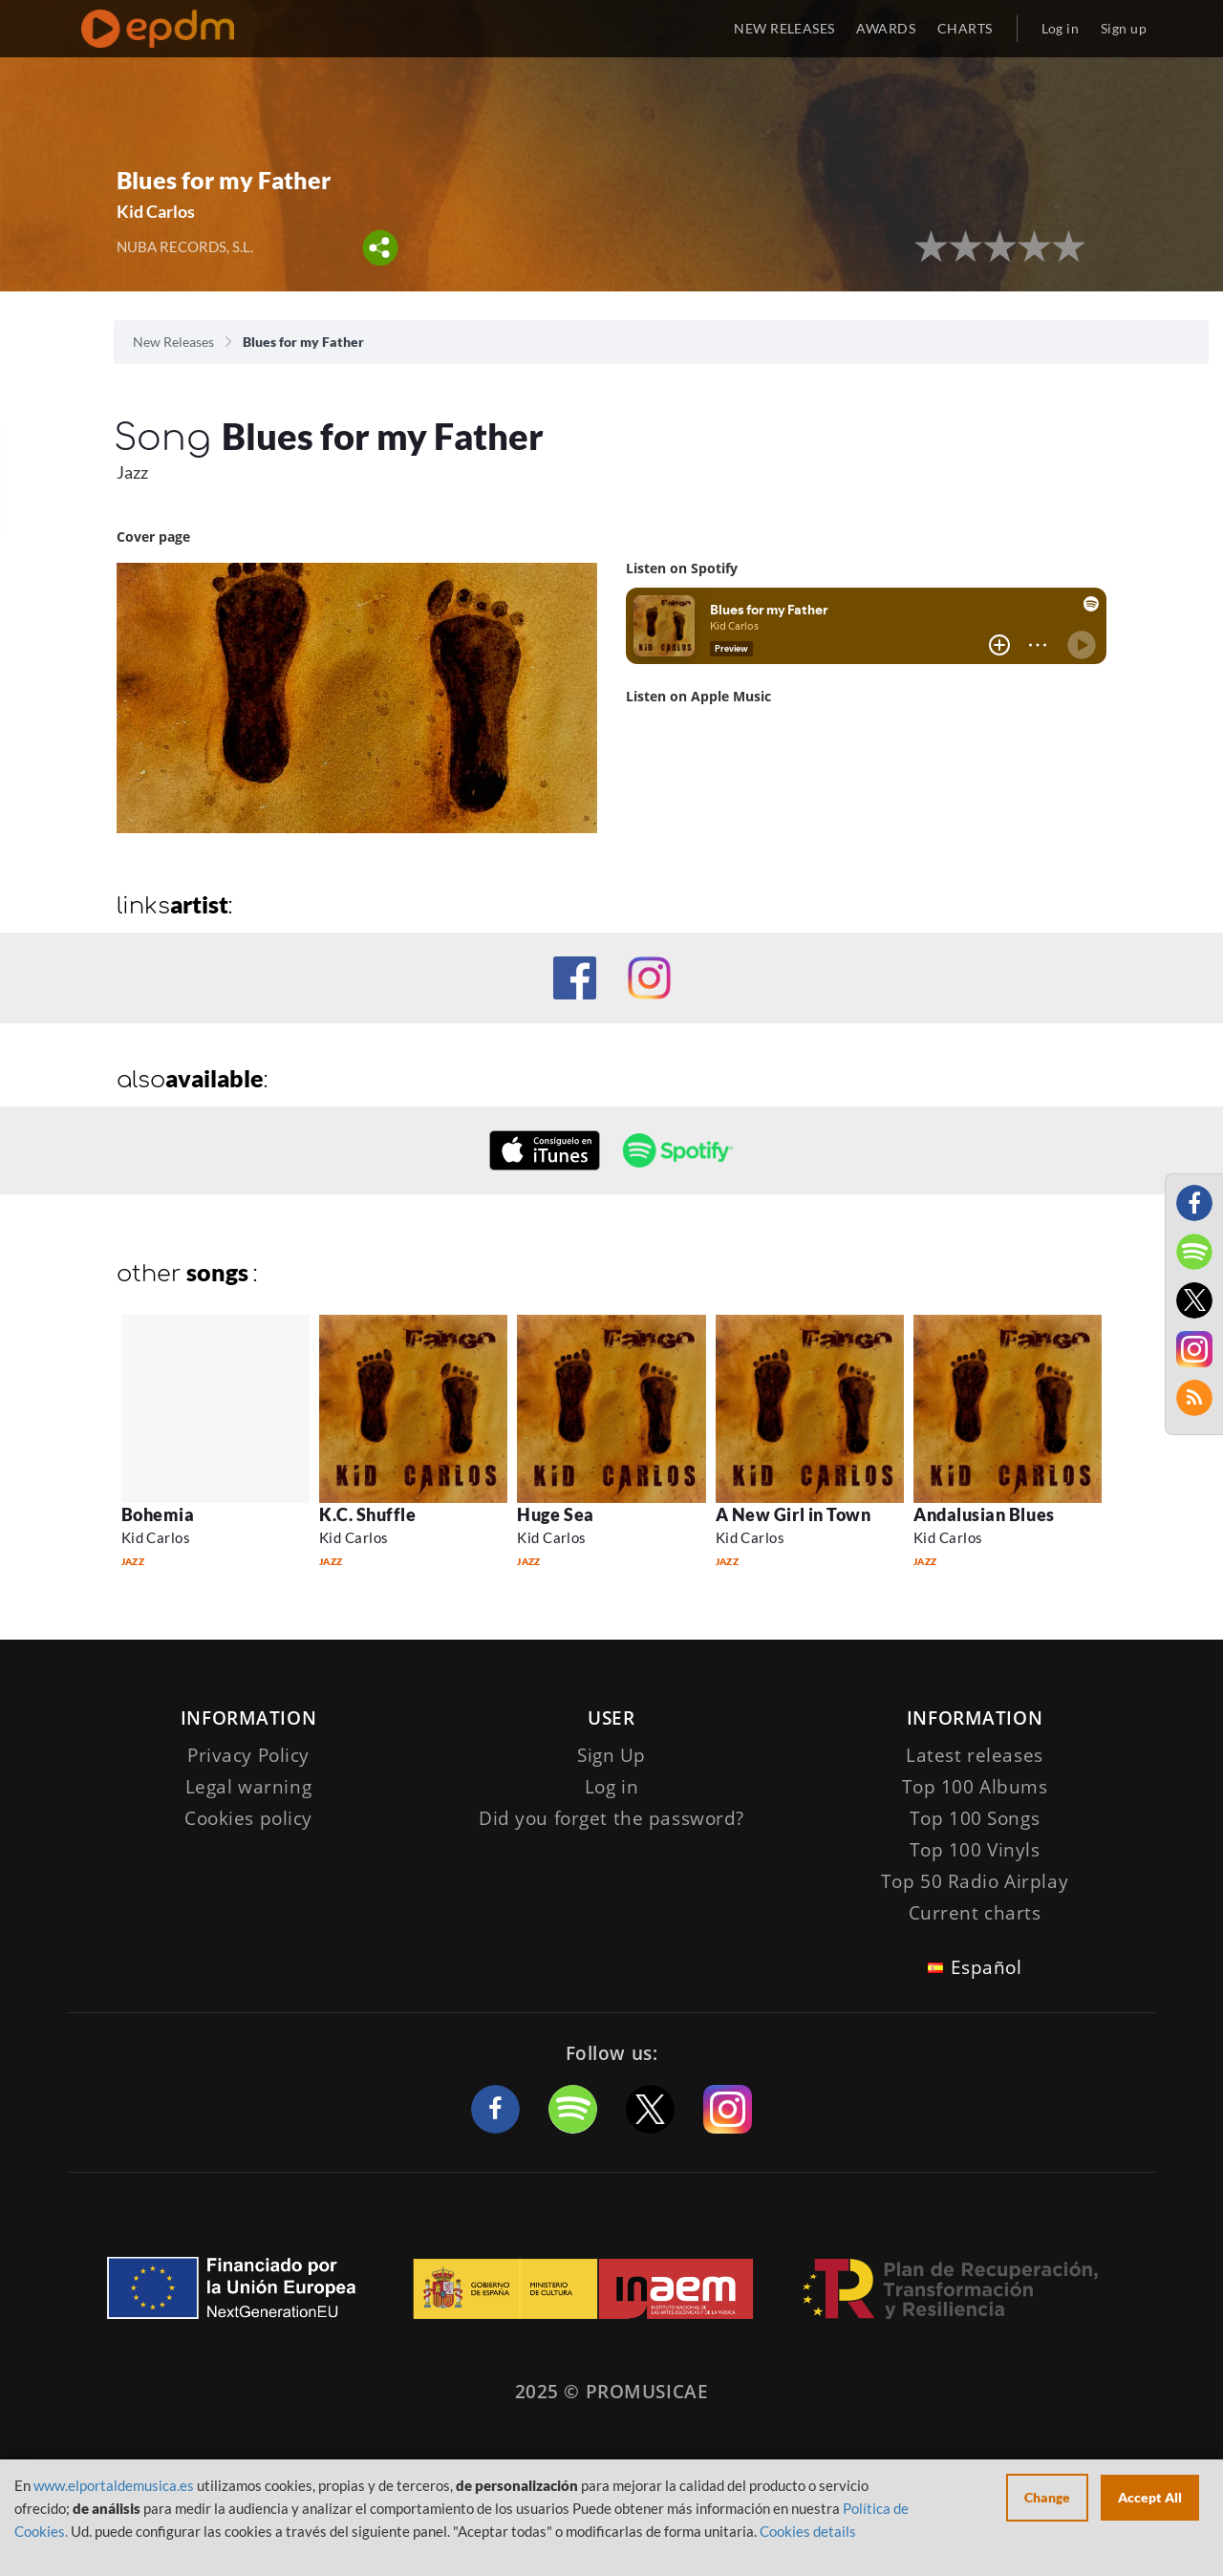 The image size is (1223, 2576). Describe the element at coordinates (156, 211) in the screenshot. I see `Kid Carlos` at that location.